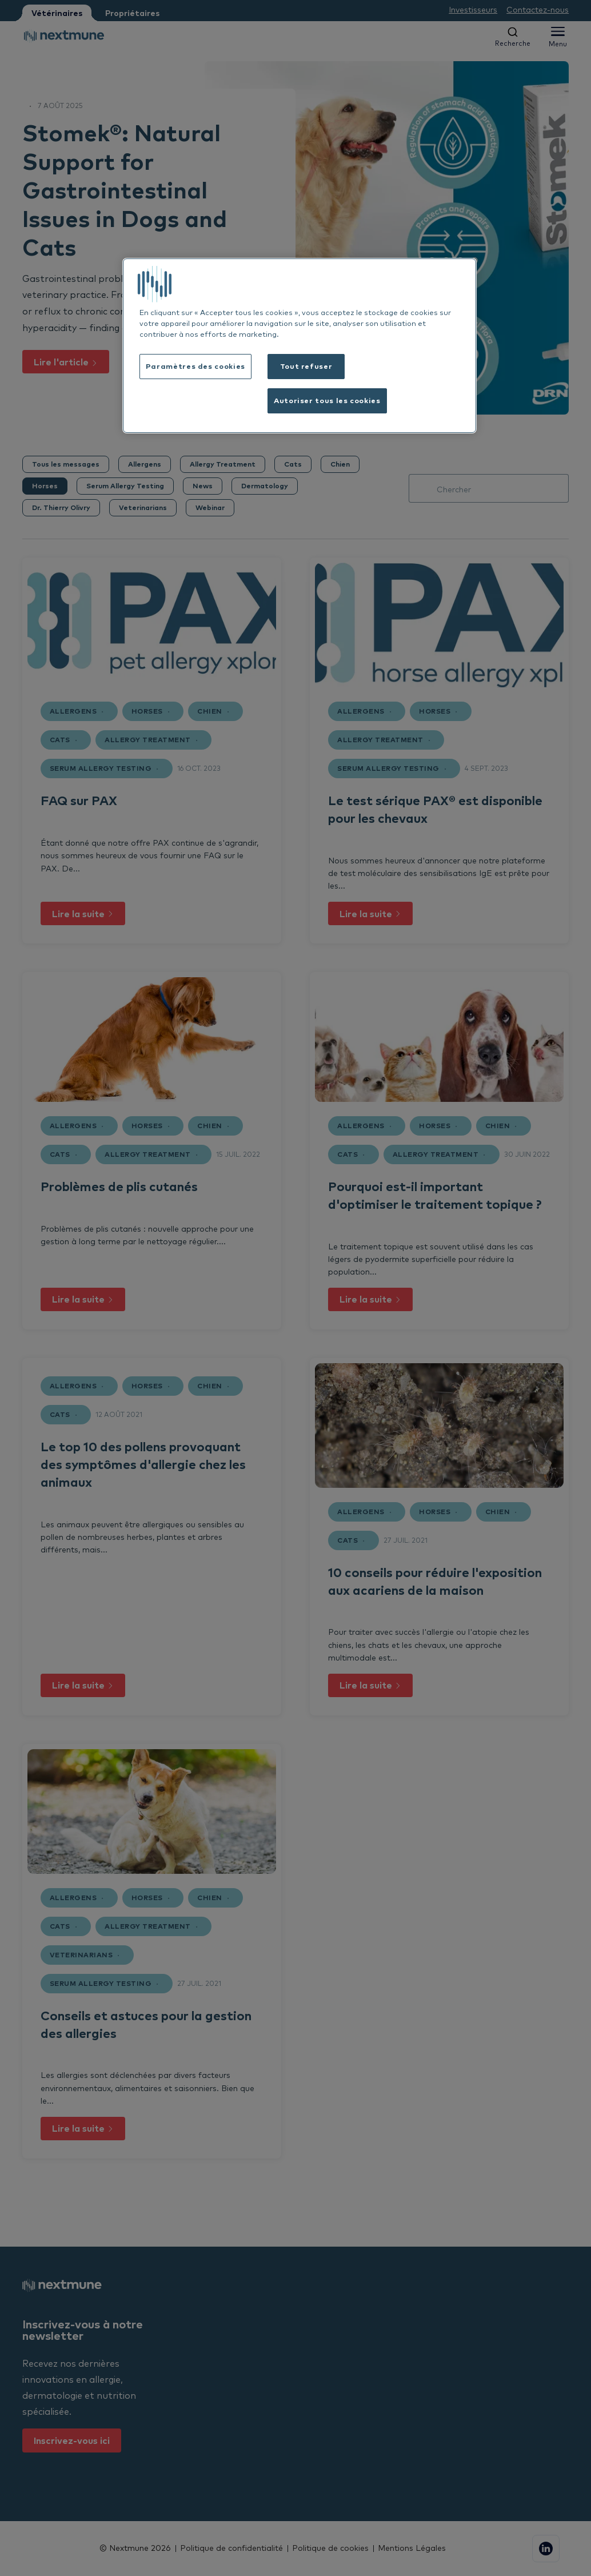 The image size is (591, 2576). I want to click on Autoriser tous les cookies, so click(327, 400).